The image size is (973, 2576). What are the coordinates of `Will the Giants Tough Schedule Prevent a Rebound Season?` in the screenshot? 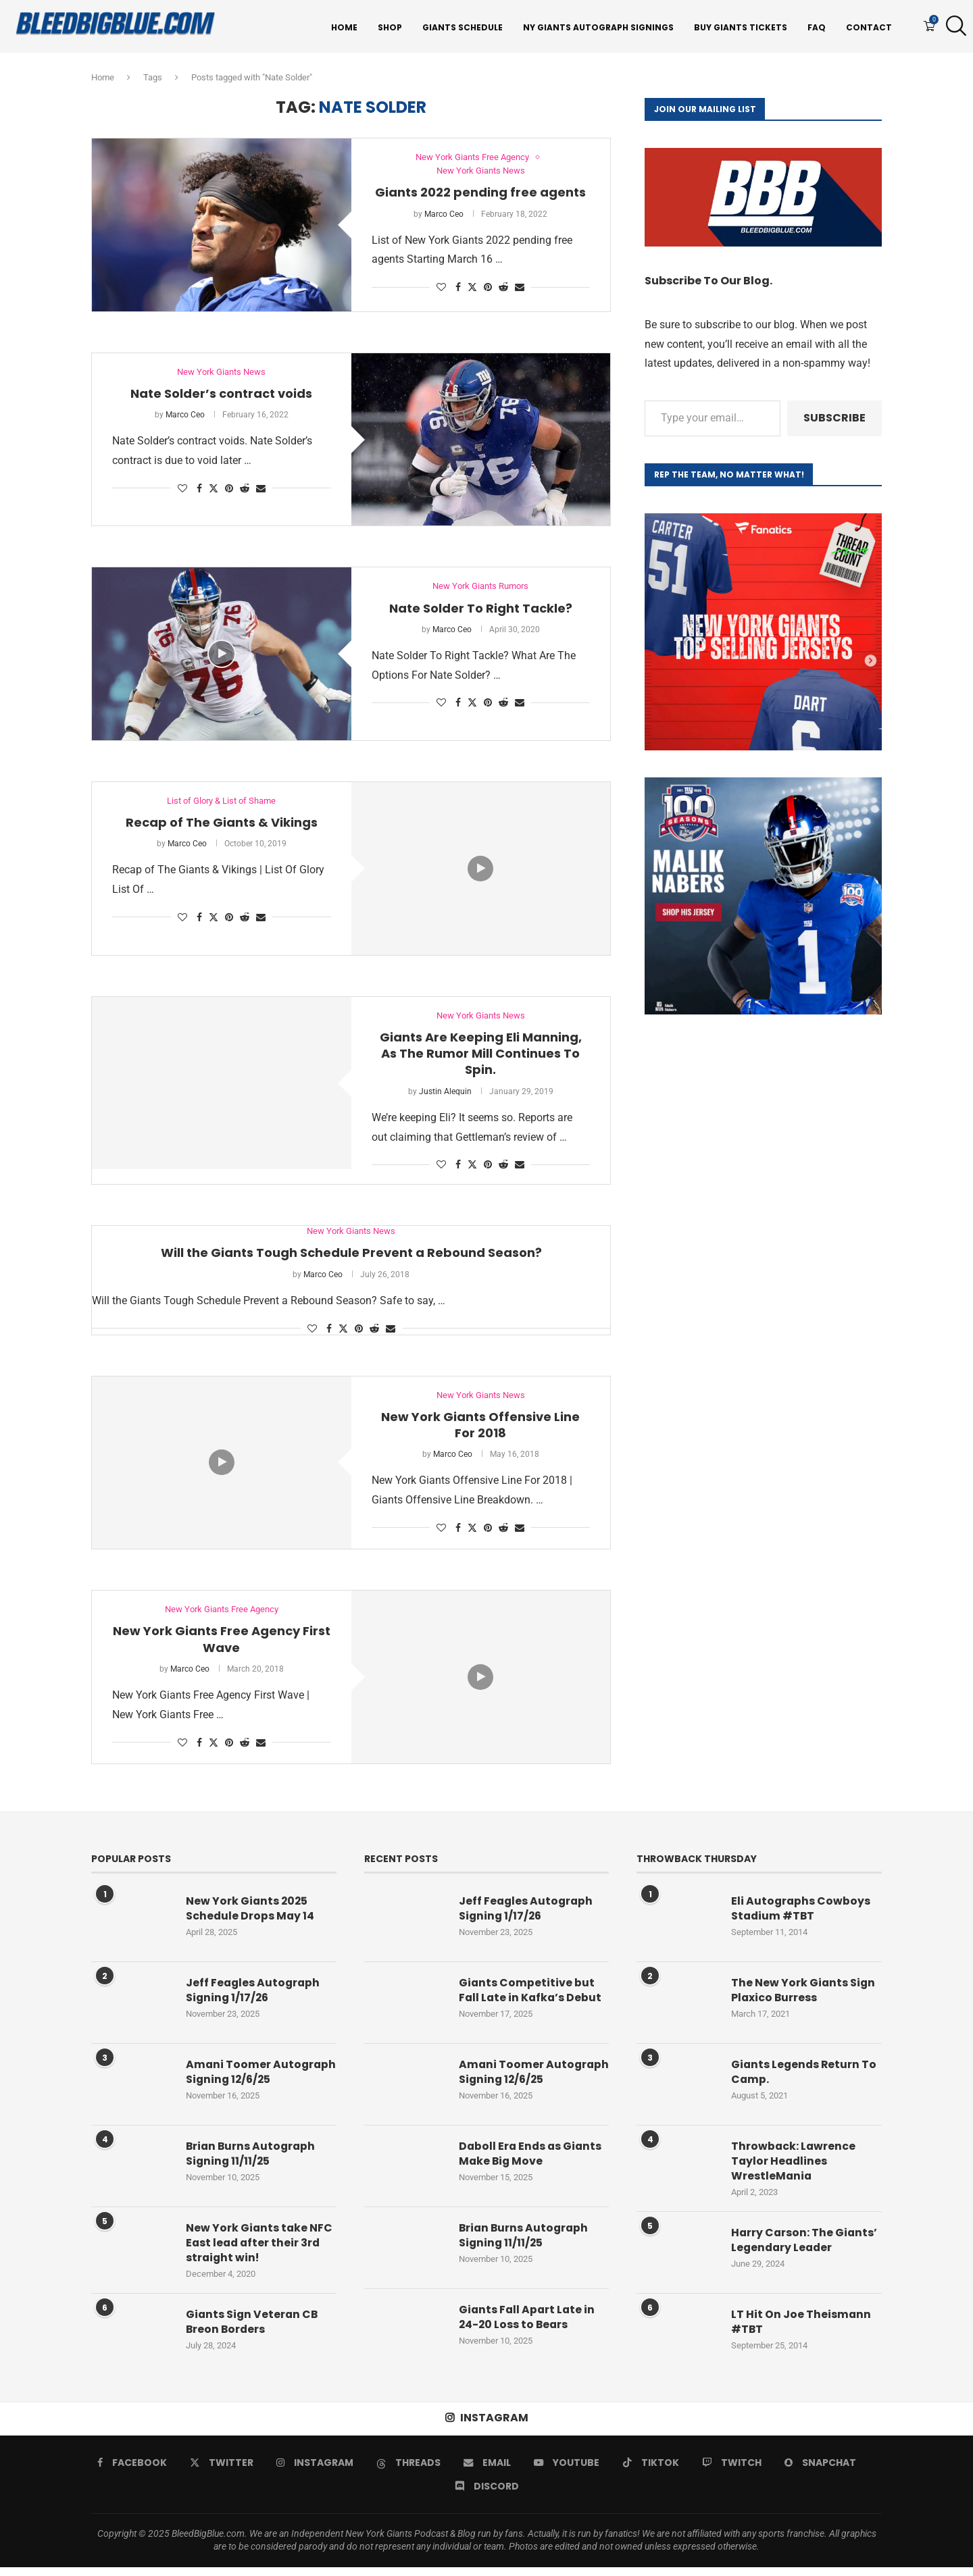 It's located at (351, 1255).